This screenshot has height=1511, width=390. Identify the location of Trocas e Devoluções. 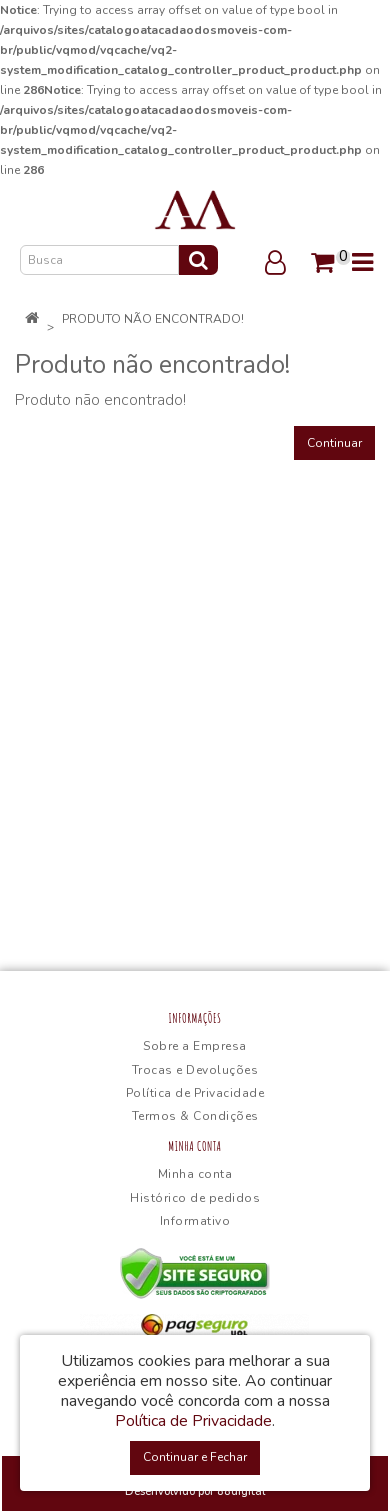
(195, 1070).